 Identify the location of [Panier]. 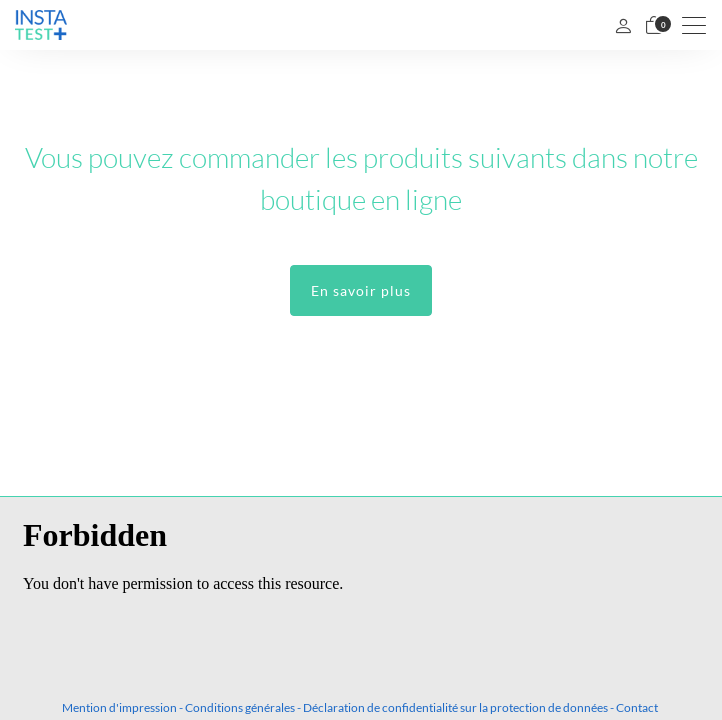
(654, 25).